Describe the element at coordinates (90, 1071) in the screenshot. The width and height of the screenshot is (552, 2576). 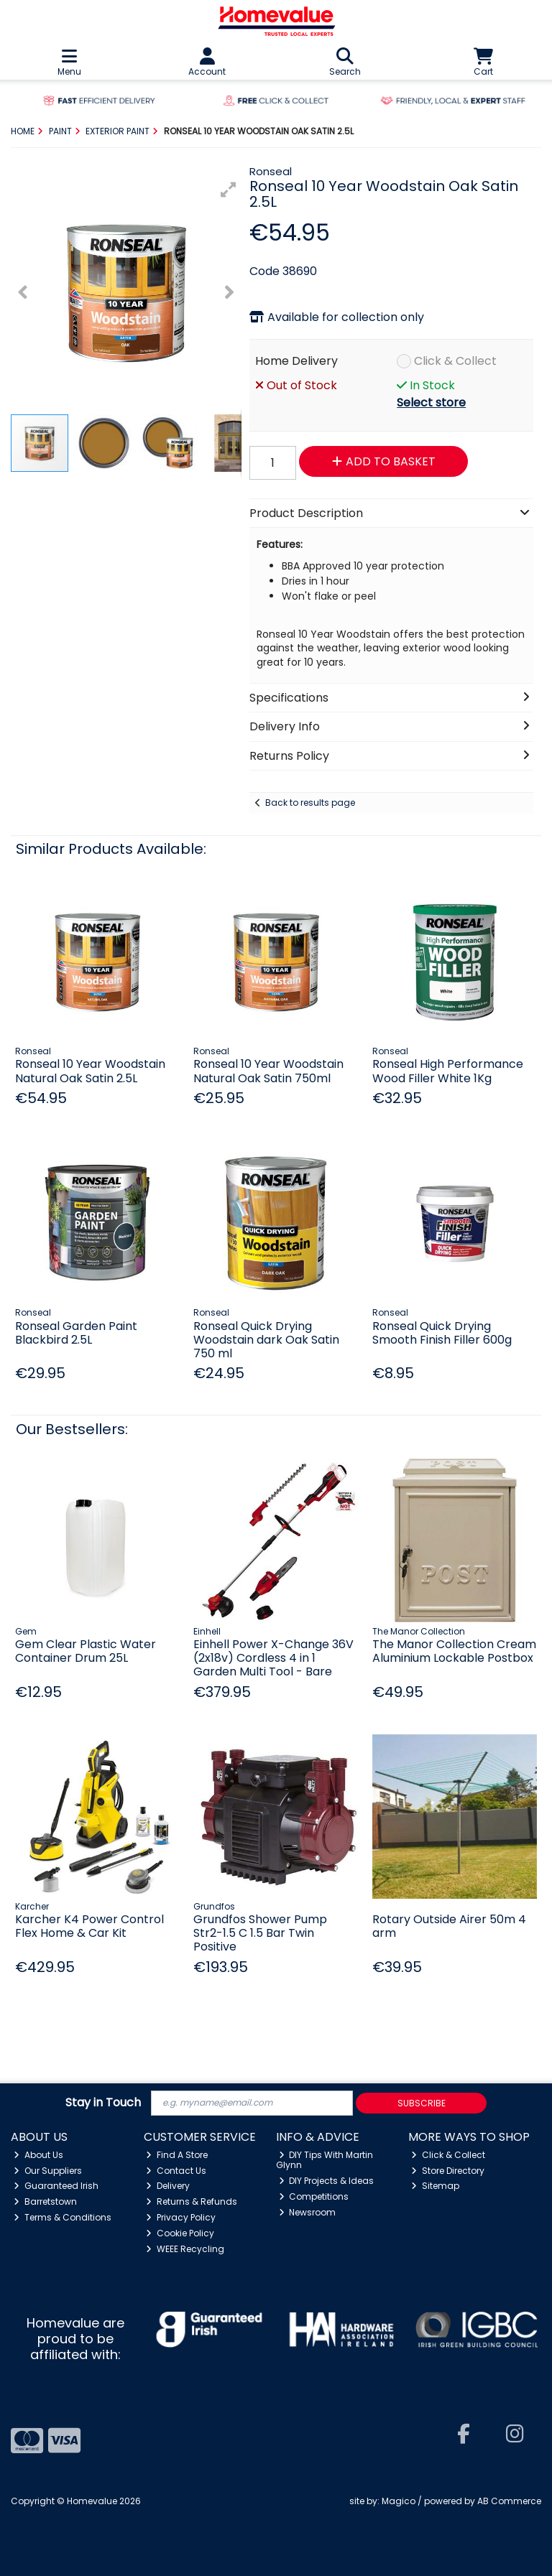
I see `Ronseal 10 Year Woodstain Natural Oak Satin 2.5L` at that location.